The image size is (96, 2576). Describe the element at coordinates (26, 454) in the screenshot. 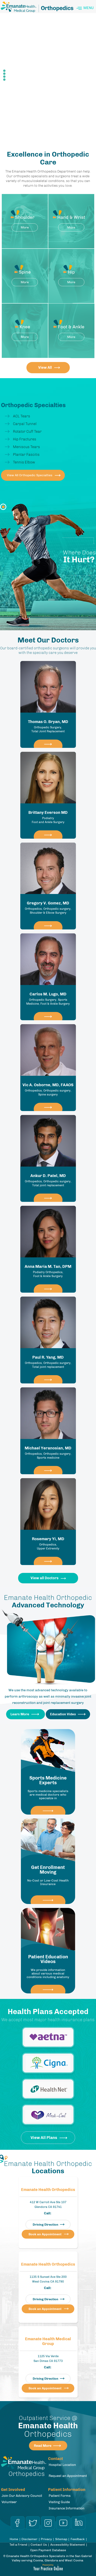

I see `Plantar Fascitis` at that location.